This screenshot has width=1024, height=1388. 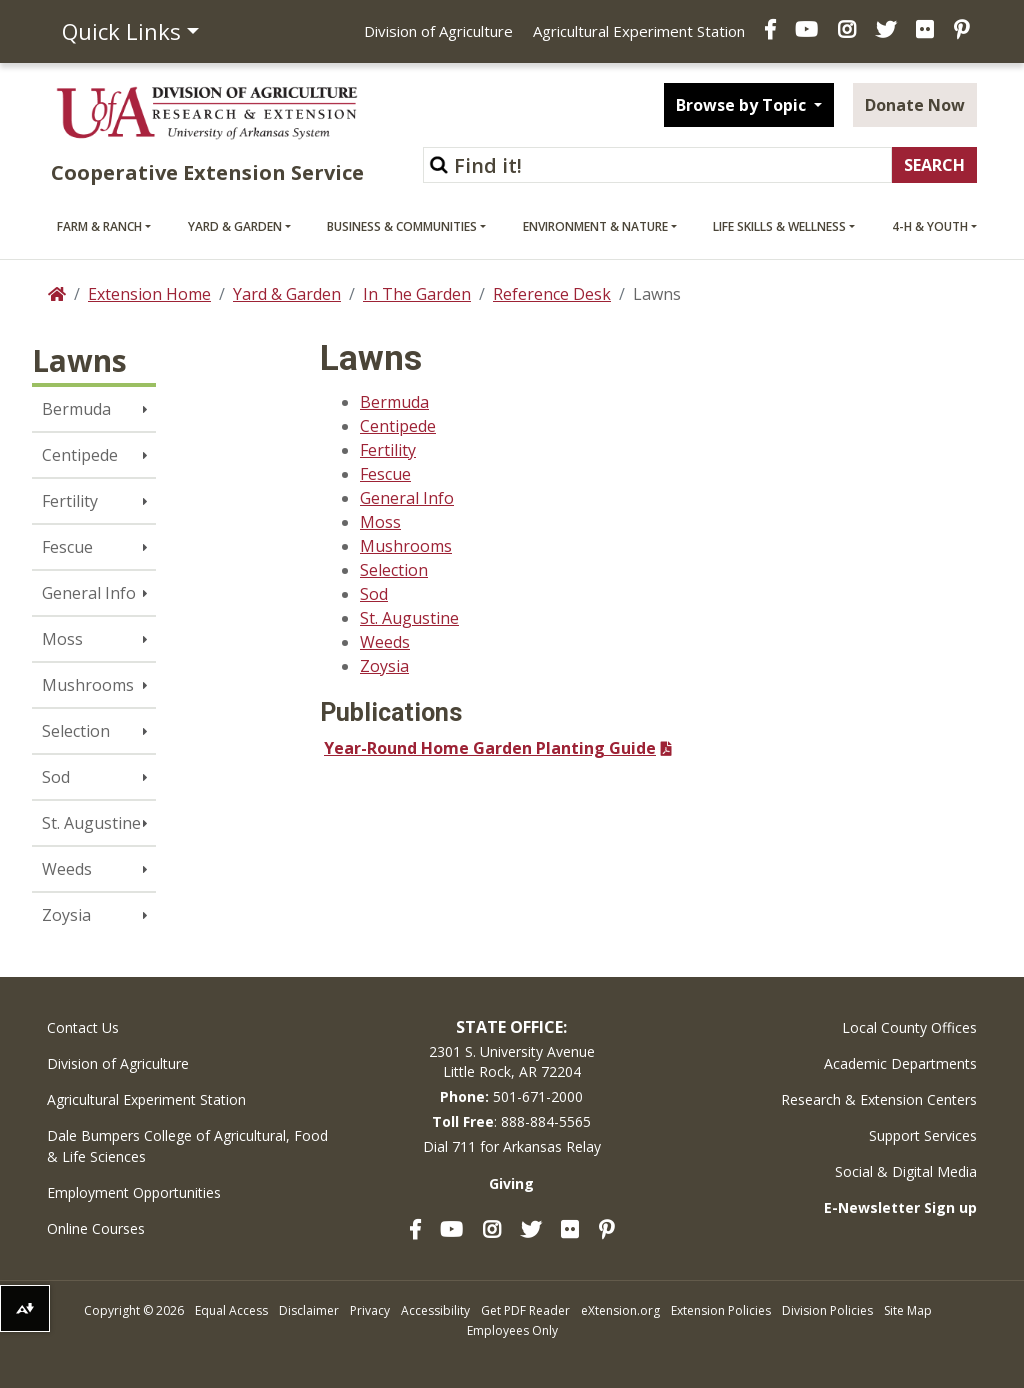 I want to click on Moss, so click(x=62, y=639).